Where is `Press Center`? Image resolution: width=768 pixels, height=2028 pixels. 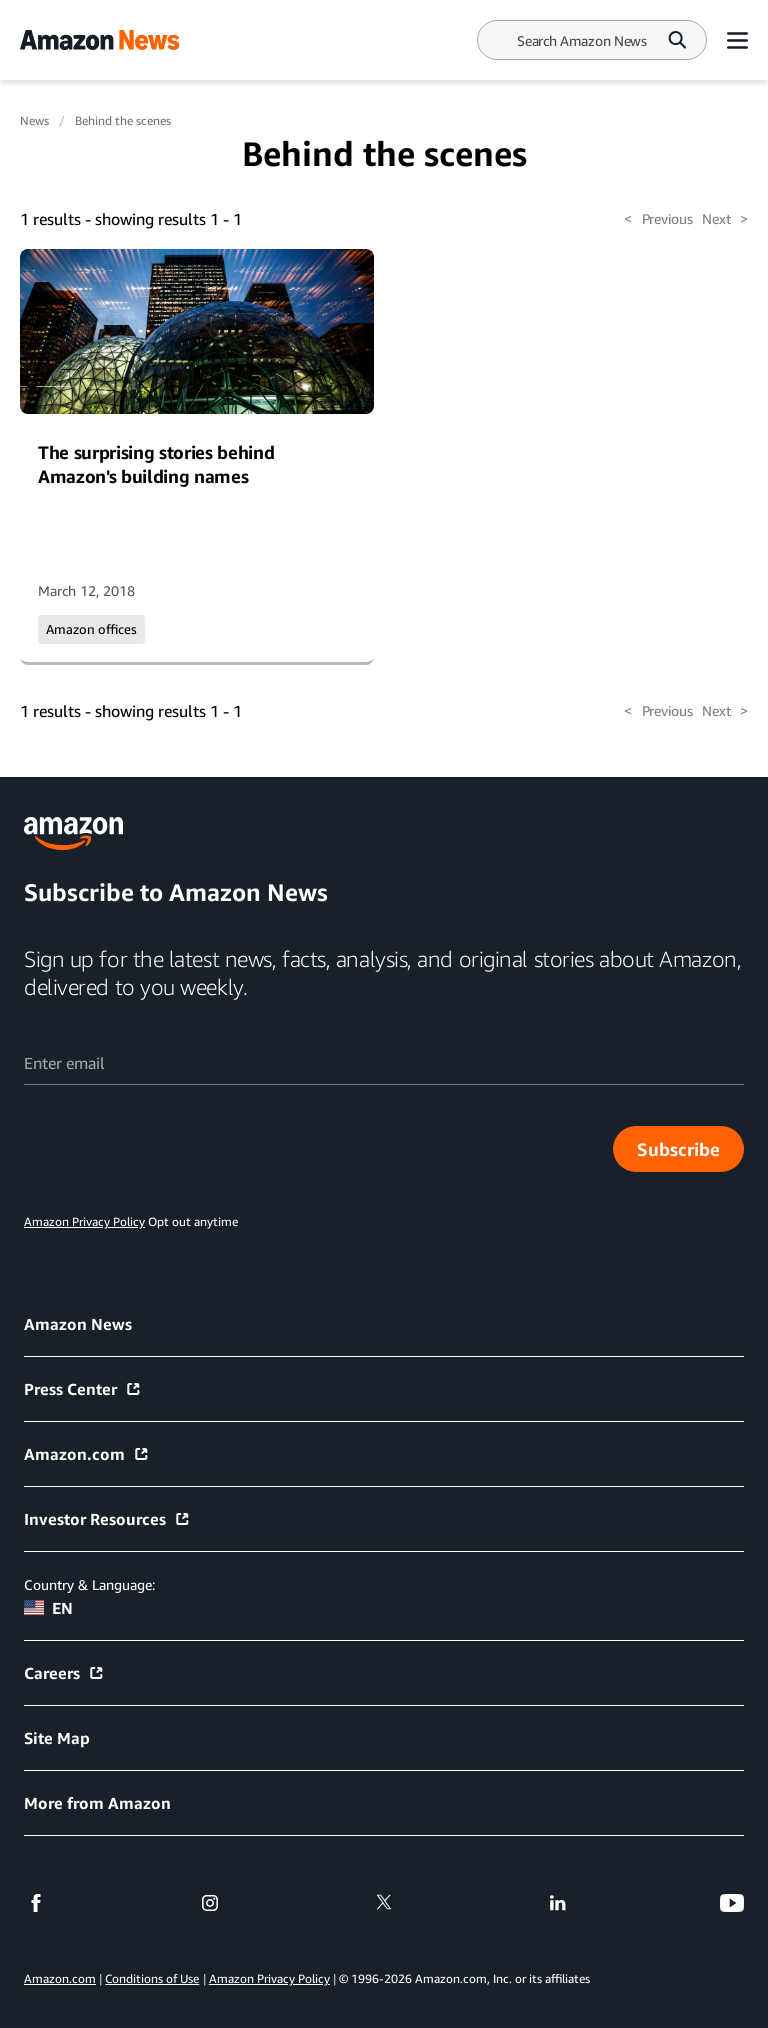 Press Center is located at coordinates (83, 1389).